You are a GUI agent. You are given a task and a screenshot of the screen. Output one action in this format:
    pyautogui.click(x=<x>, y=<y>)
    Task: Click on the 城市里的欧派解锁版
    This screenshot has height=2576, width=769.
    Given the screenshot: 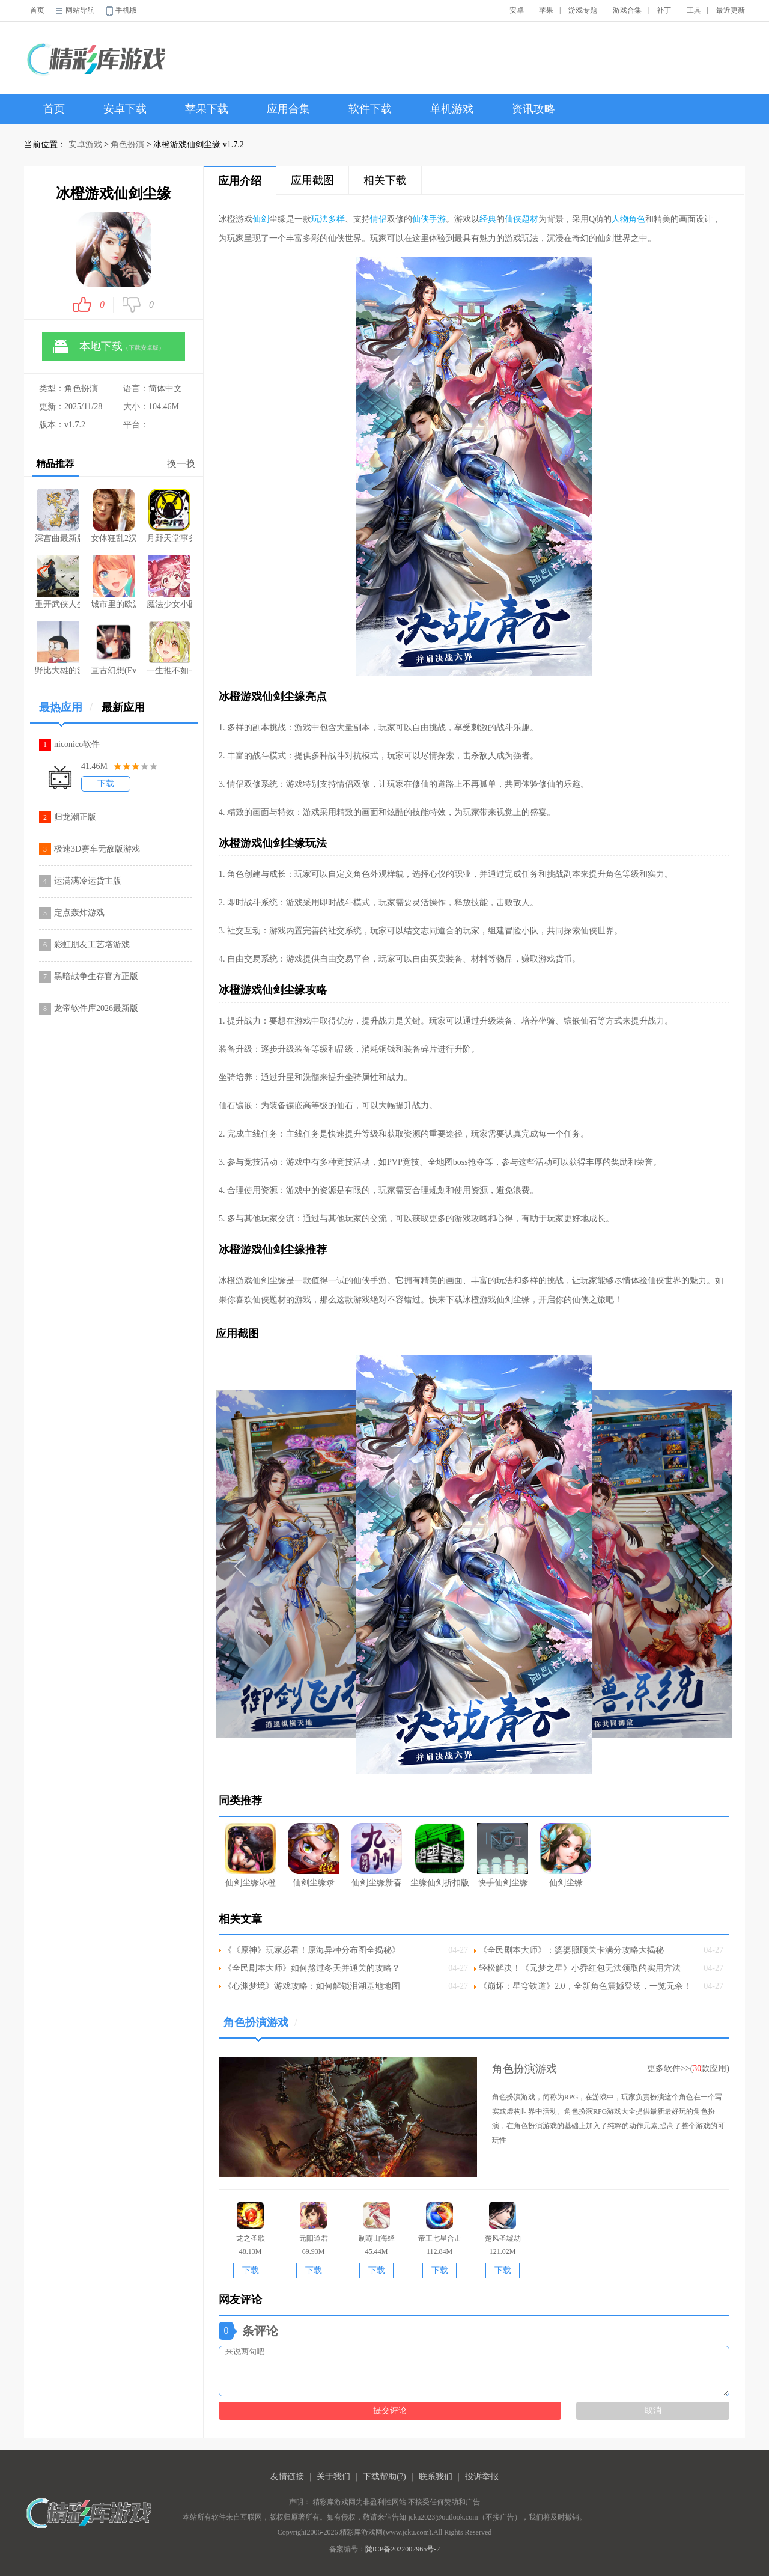 What is the action you would take?
    pyautogui.click(x=113, y=582)
    